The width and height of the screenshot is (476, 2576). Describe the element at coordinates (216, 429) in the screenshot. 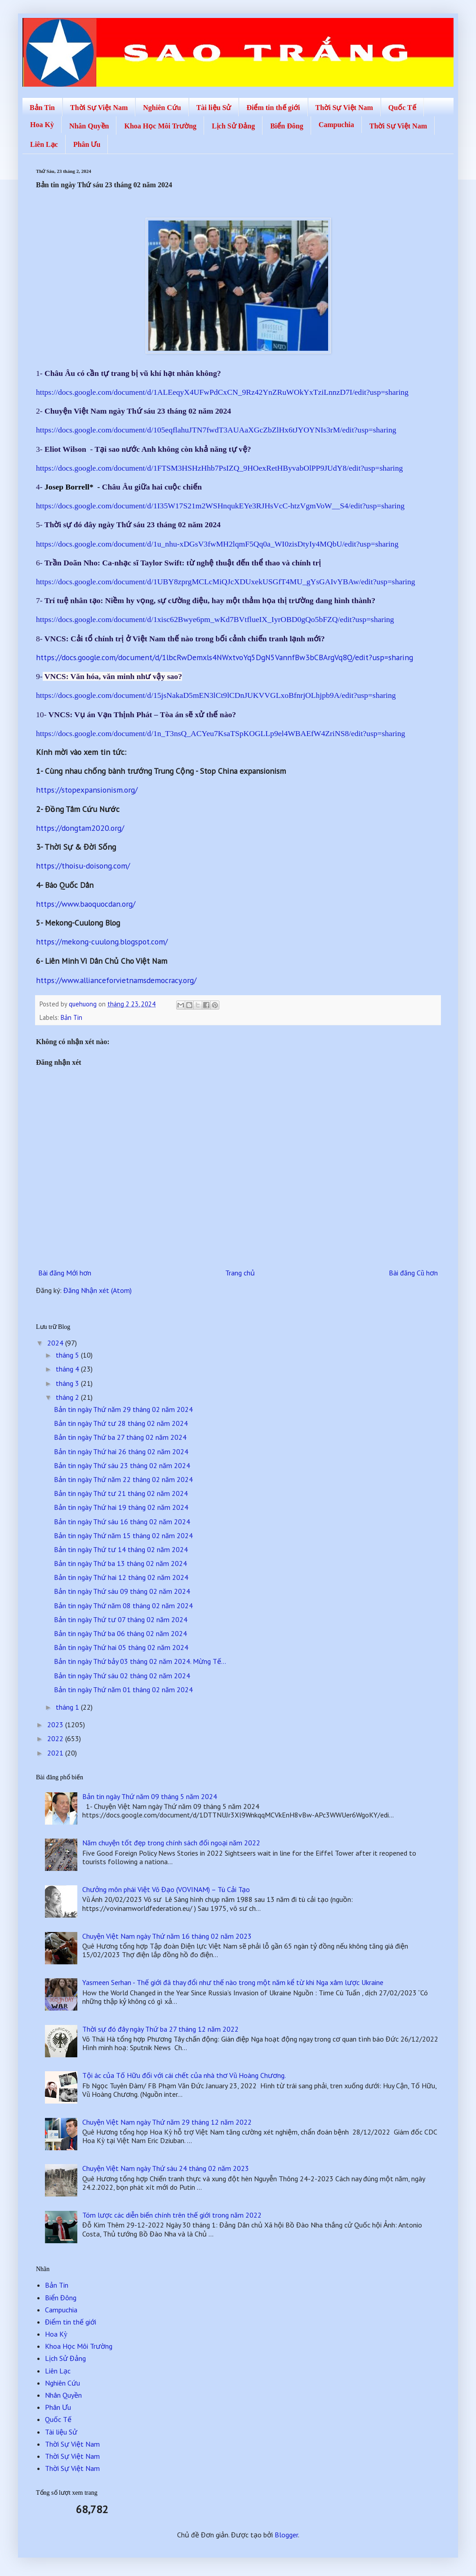

I see `https://docs.google.com/document/d/105eqflahuJTN7fwdT3AUAaXGcZbZlHx6tJYOYNIs3rM/edit?usp=sharing` at that location.